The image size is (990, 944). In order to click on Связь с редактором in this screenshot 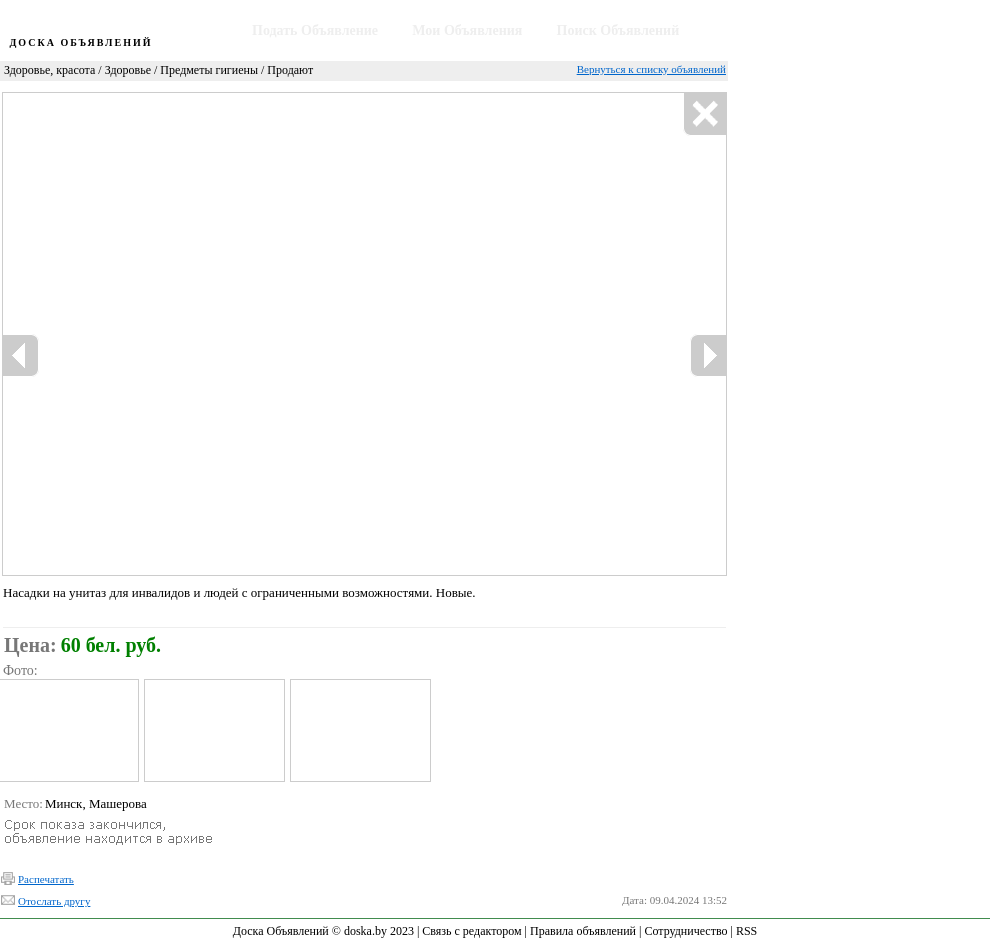, I will do `click(471, 931)`.